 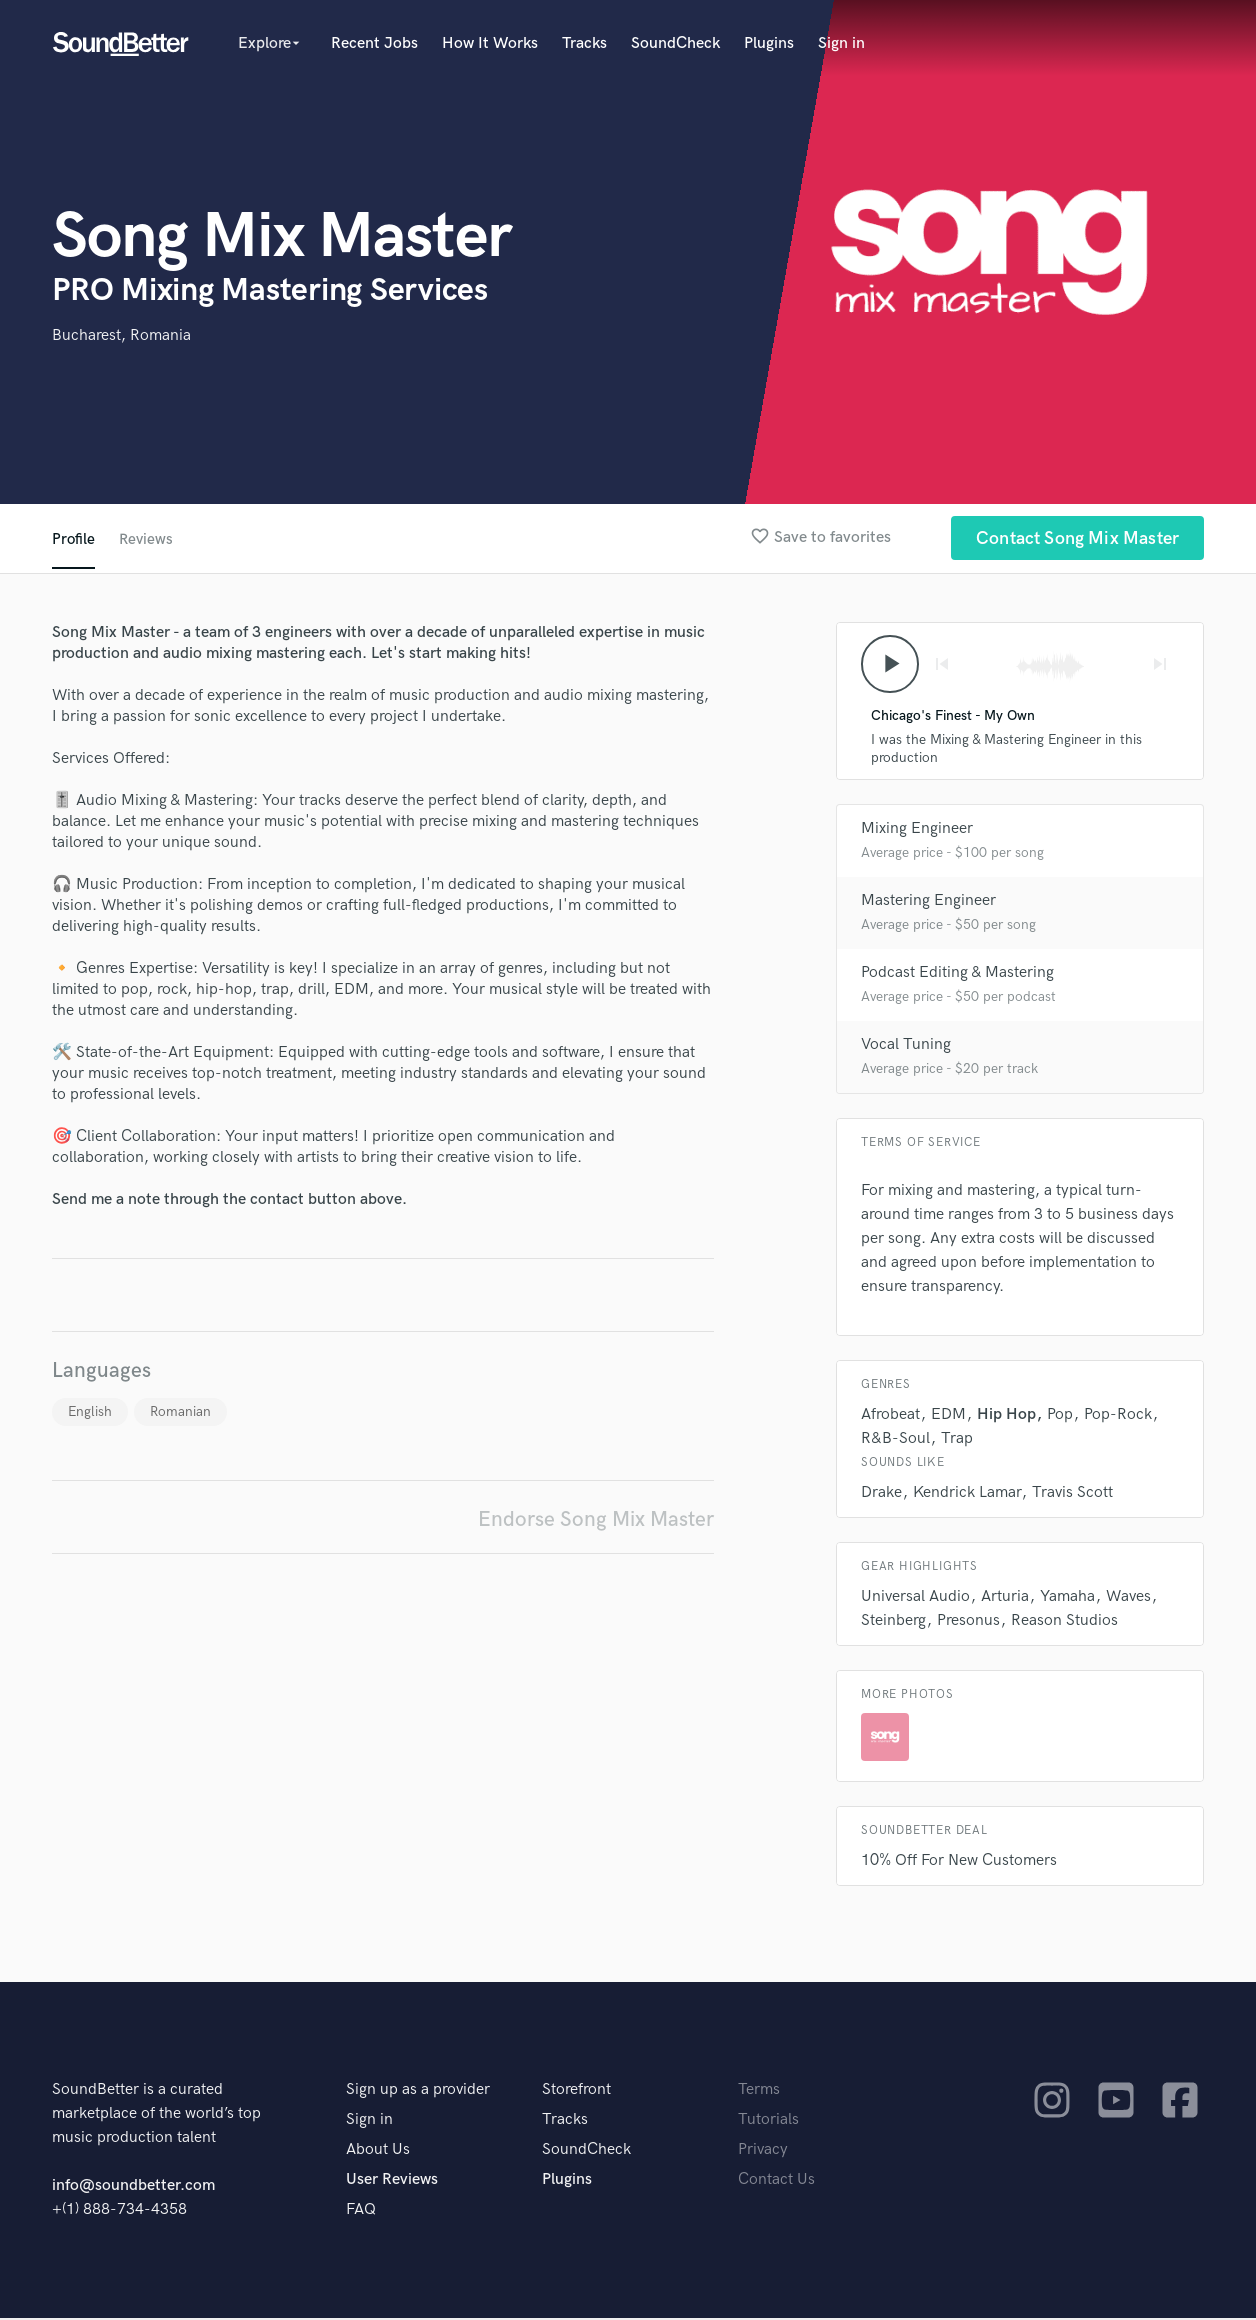 I want to click on EDM, so click(x=948, y=1416).